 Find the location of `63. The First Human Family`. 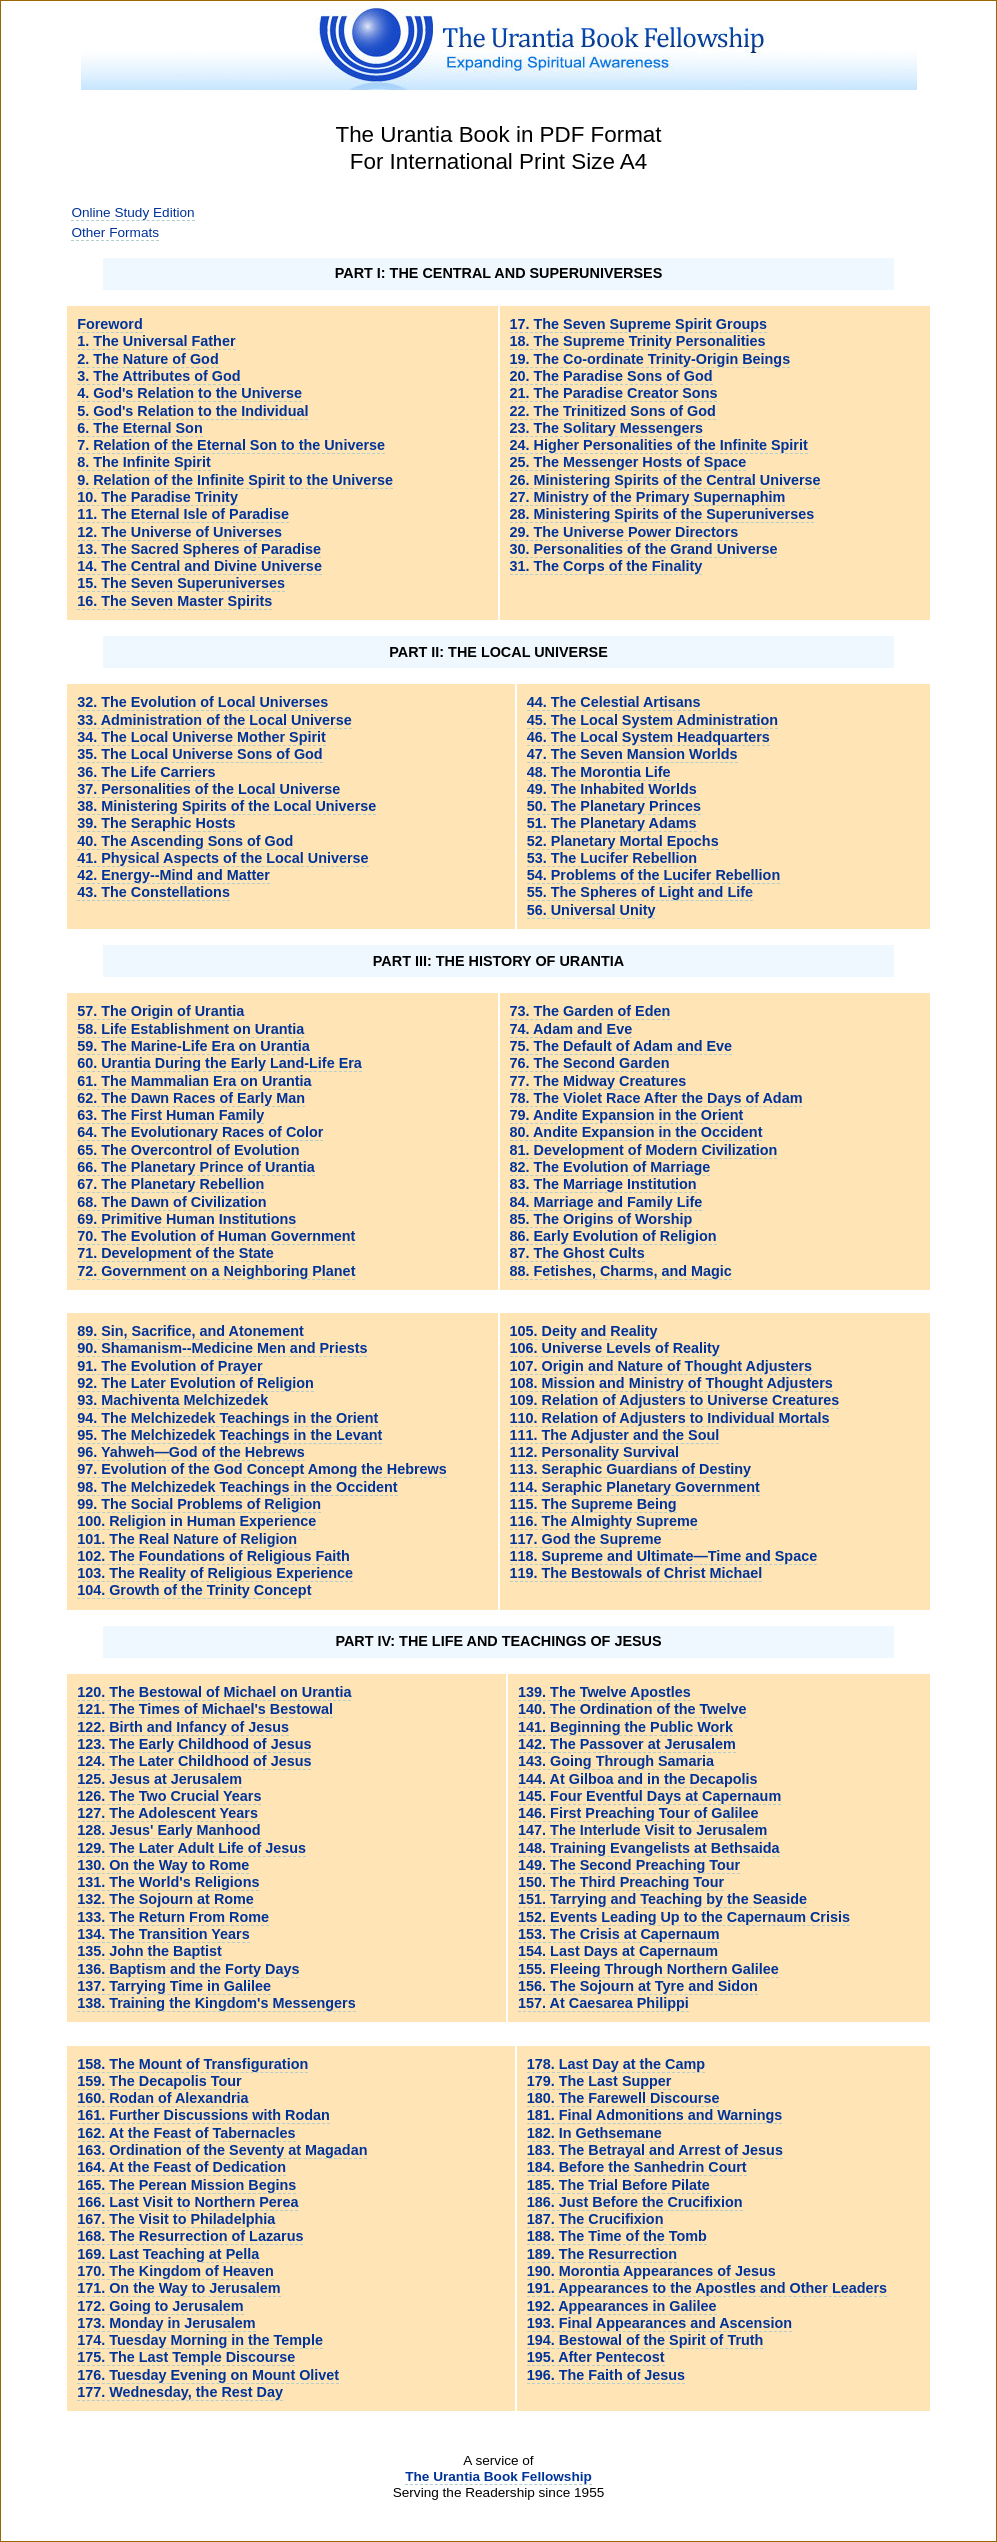

63. The First Human Family is located at coordinates (170, 1115).